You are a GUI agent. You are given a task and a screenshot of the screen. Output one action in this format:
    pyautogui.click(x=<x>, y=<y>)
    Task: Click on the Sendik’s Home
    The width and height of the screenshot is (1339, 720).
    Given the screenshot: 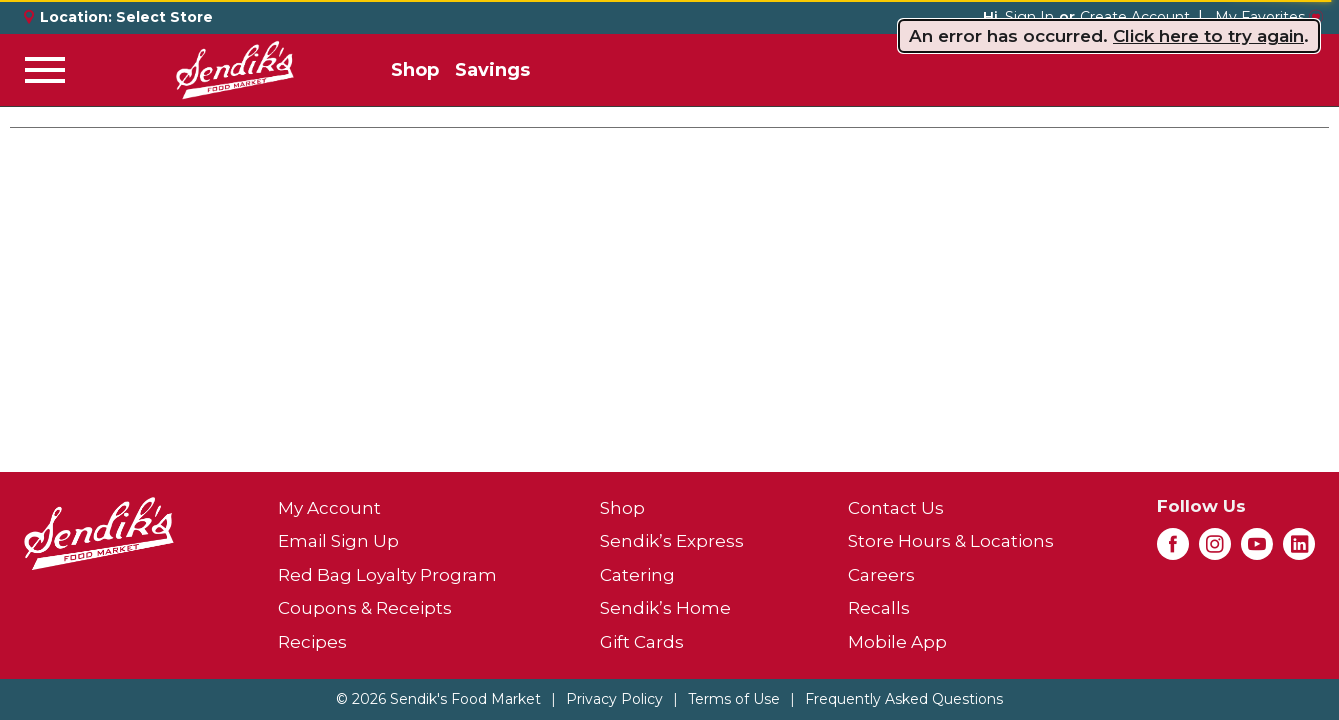 What is the action you would take?
    pyautogui.click(x=665, y=608)
    